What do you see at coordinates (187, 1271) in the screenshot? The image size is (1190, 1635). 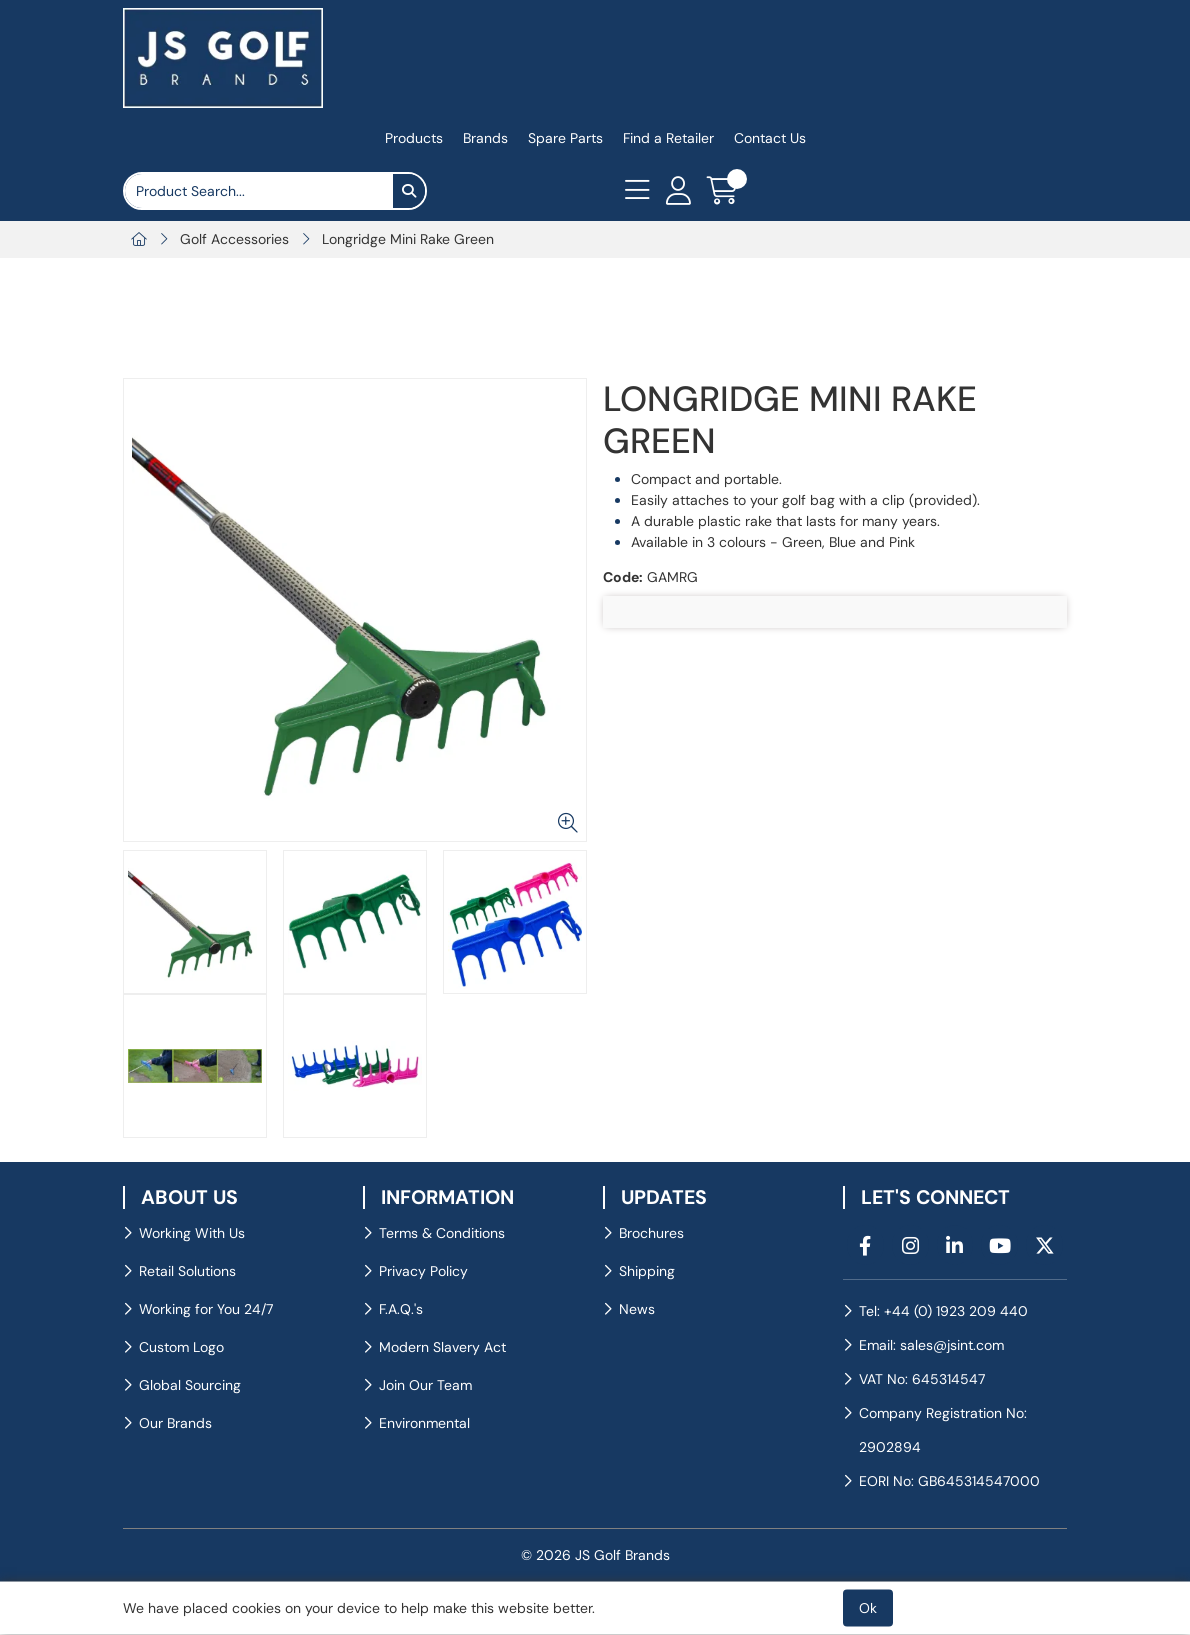 I see `Retail Solutions` at bounding box center [187, 1271].